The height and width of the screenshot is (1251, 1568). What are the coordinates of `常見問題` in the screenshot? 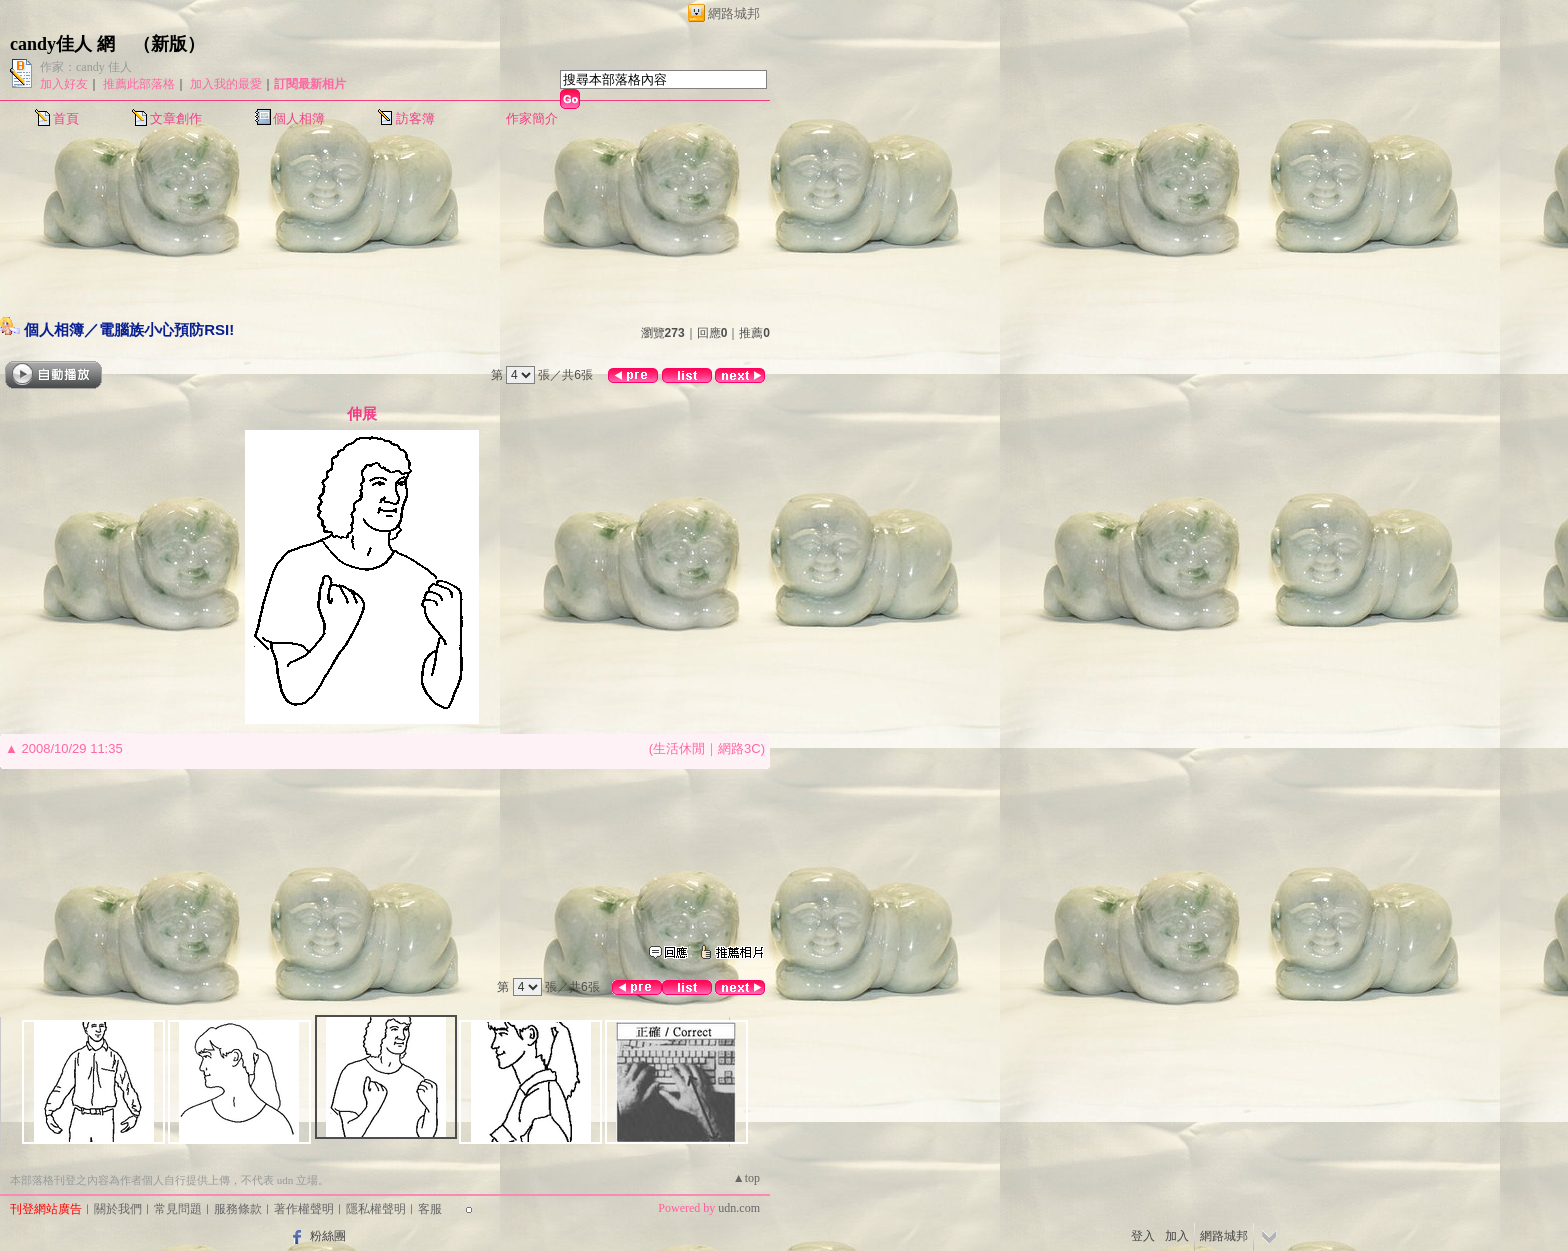 It's located at (178, 1209).